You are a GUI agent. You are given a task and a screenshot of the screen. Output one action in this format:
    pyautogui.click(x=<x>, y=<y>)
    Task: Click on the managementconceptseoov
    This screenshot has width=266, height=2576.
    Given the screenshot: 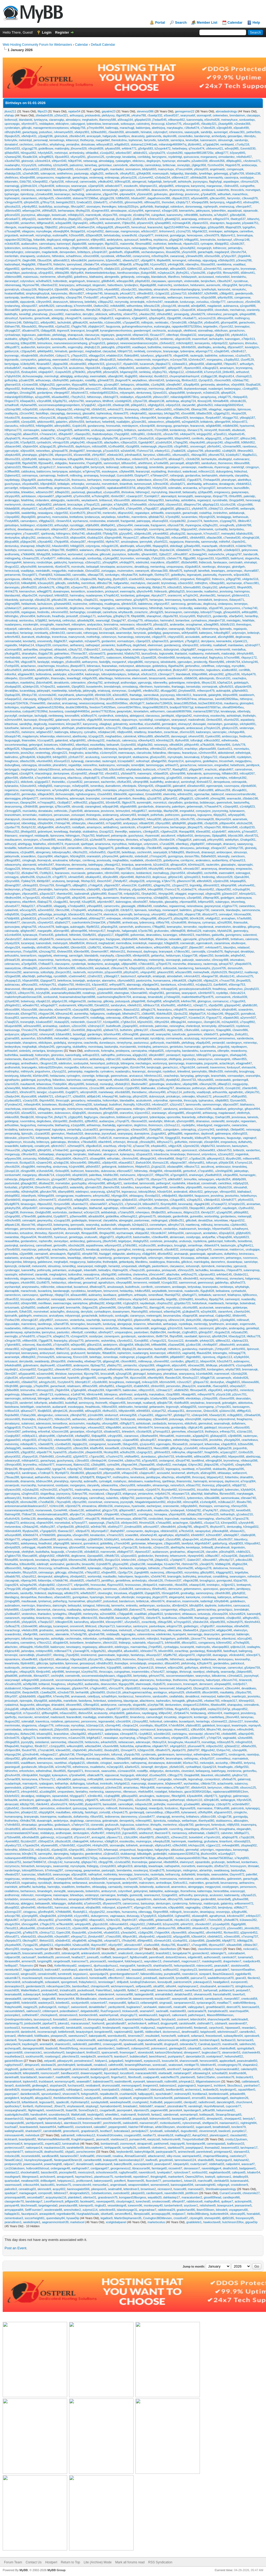 What is the action you would take?
    pyautogui.click(x=50, y=127)
    